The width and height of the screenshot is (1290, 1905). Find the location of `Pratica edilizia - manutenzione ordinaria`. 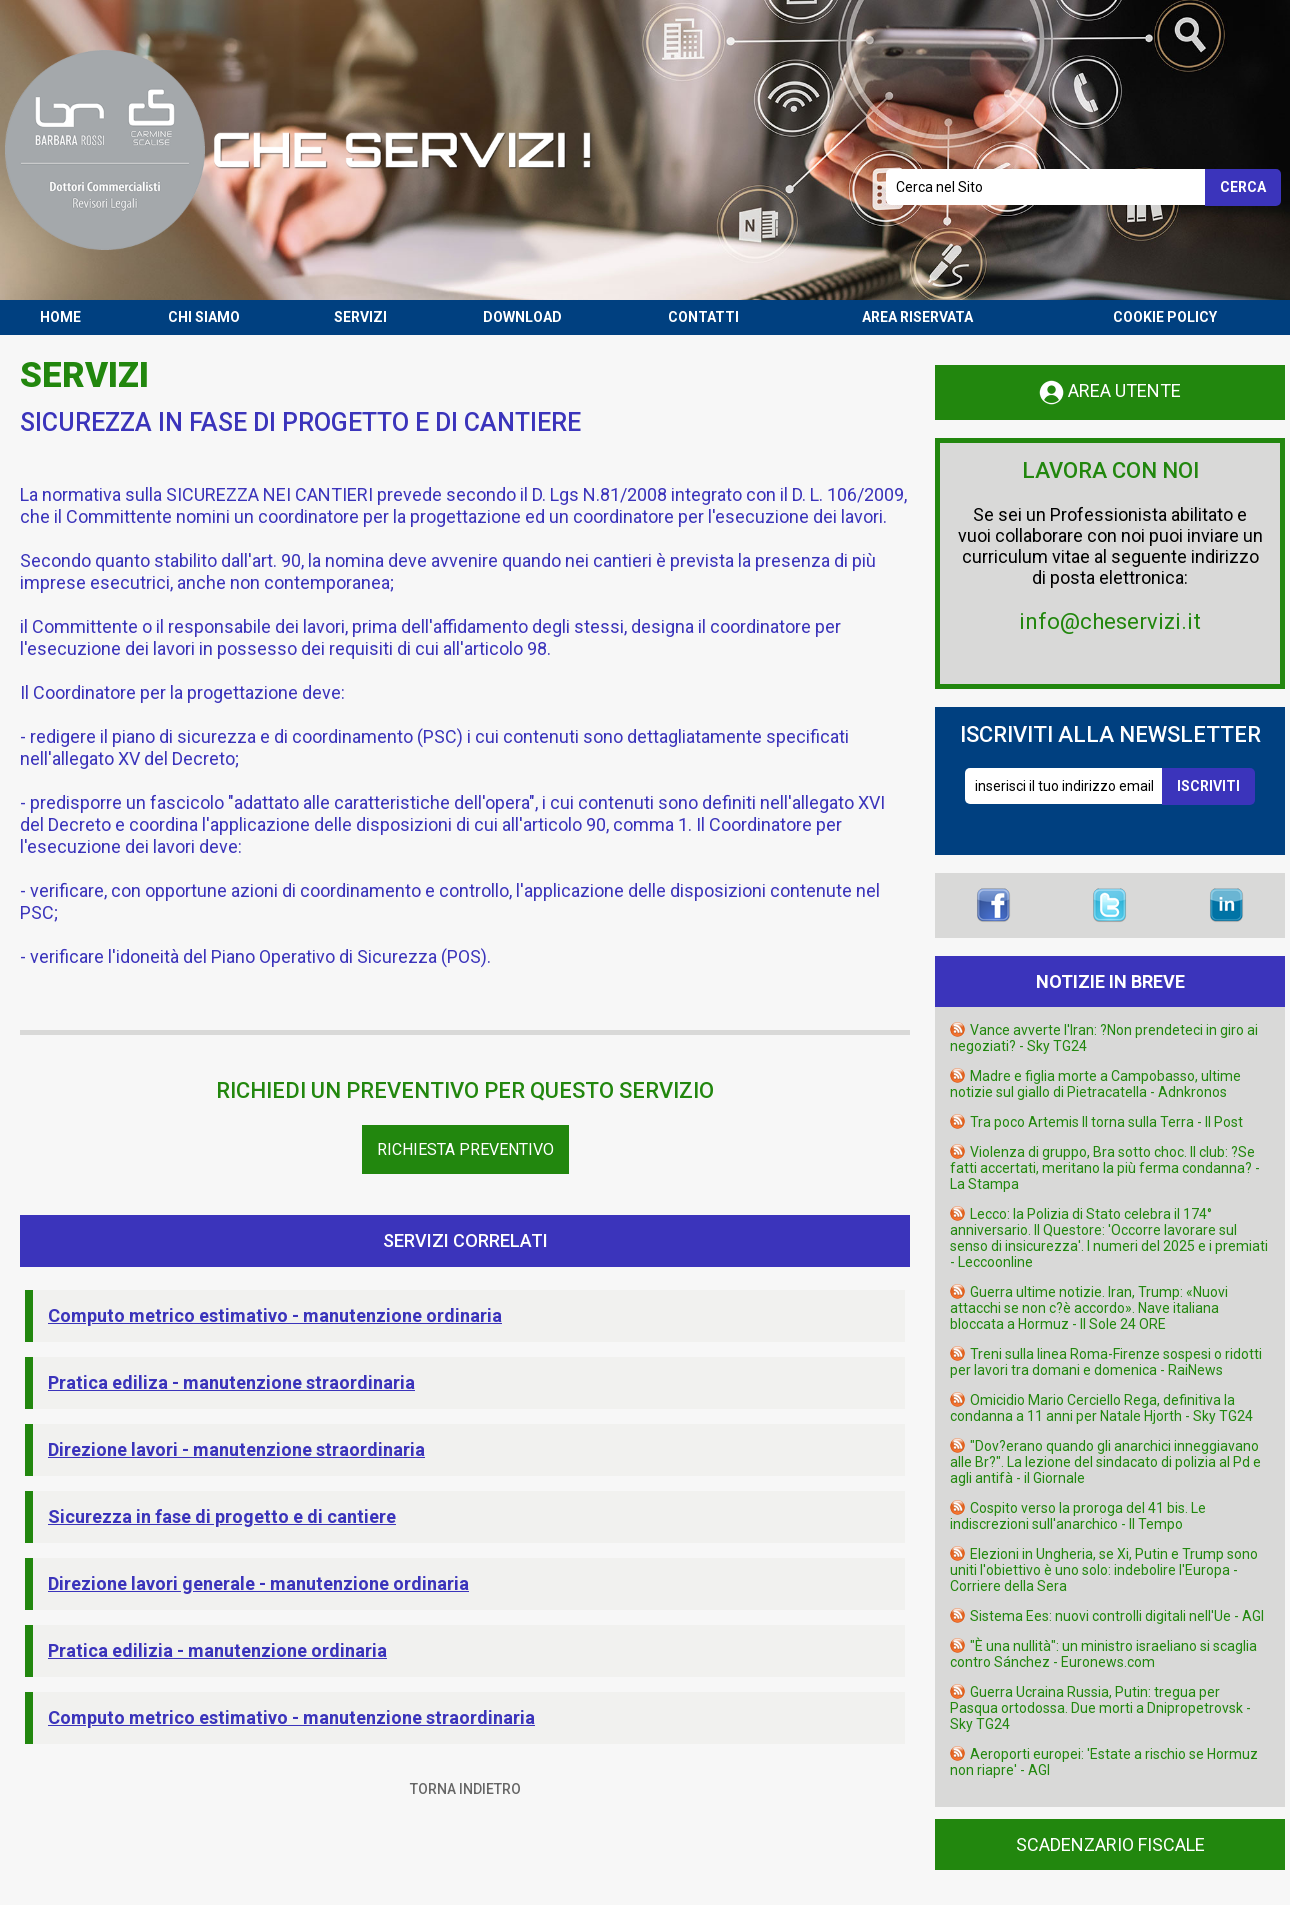

Pratica edilizia - manutenzione ordinaria is located at coordinates (217, 1650).